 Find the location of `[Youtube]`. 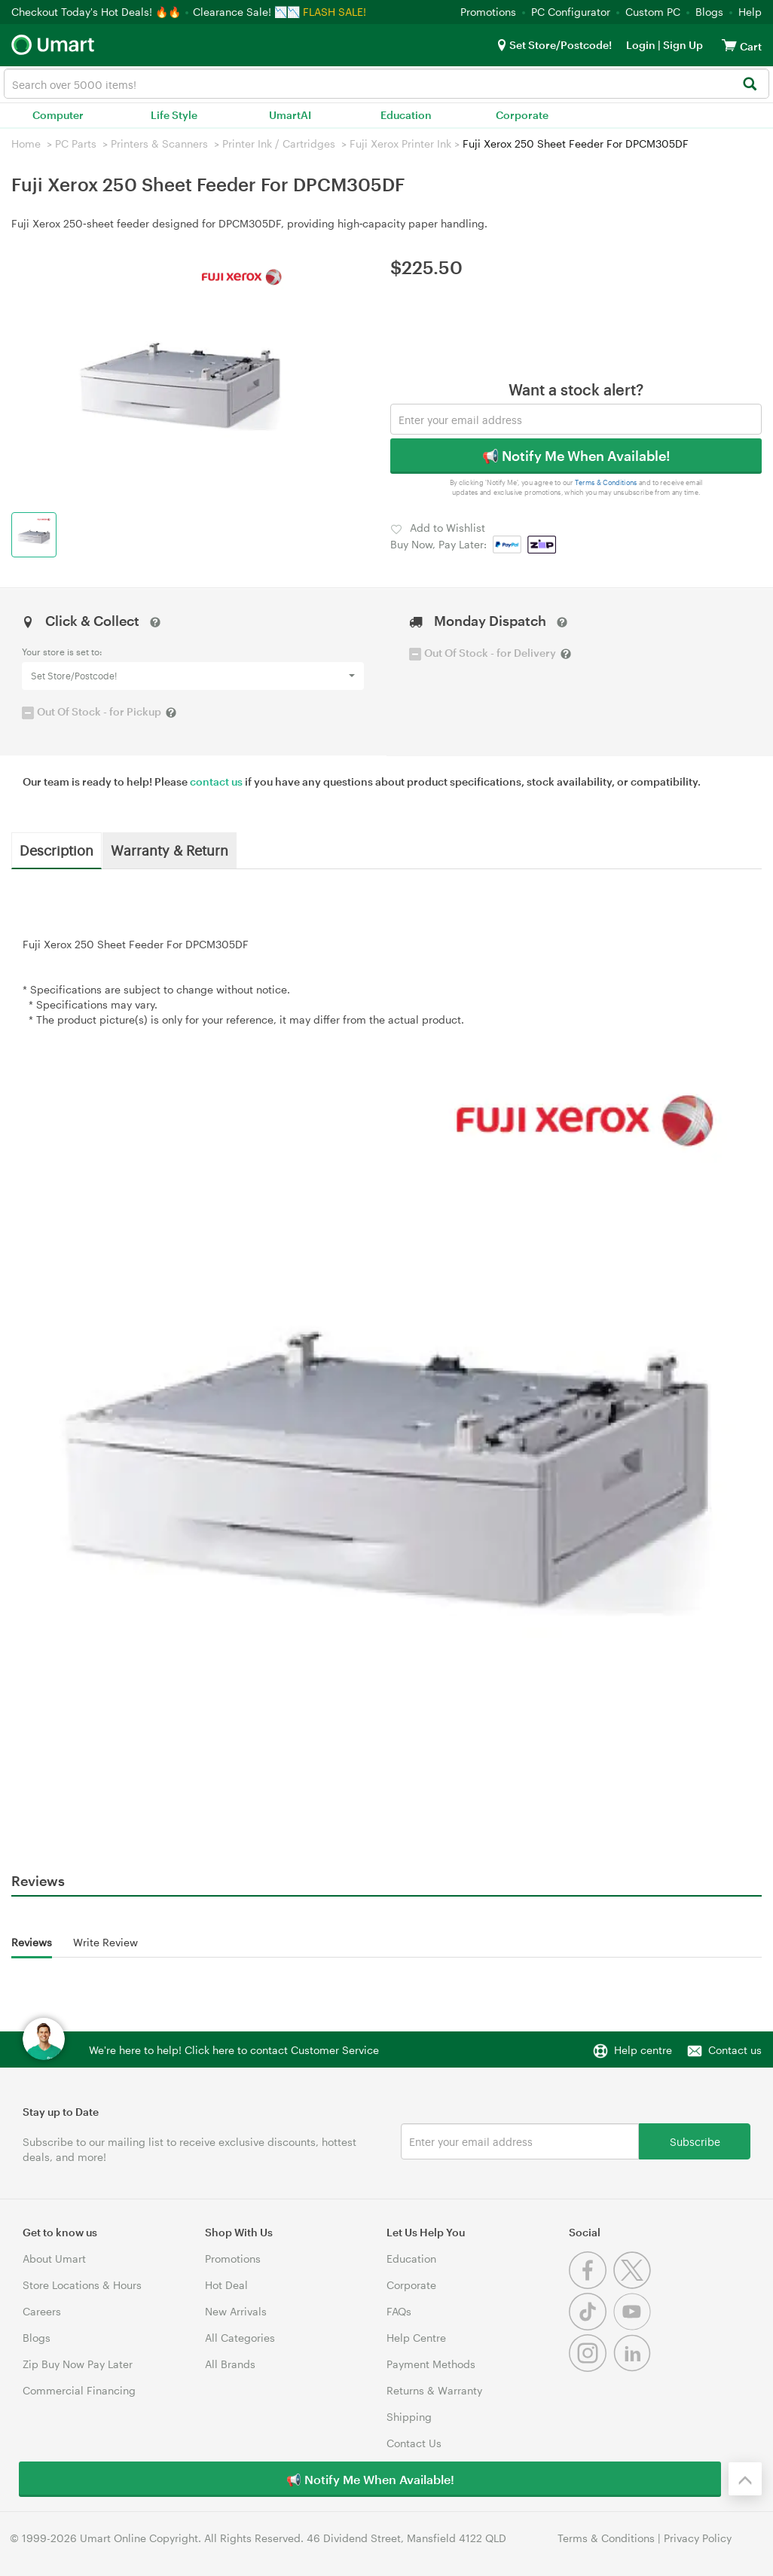

[Youtube] is located at coordinates (634, 2326).